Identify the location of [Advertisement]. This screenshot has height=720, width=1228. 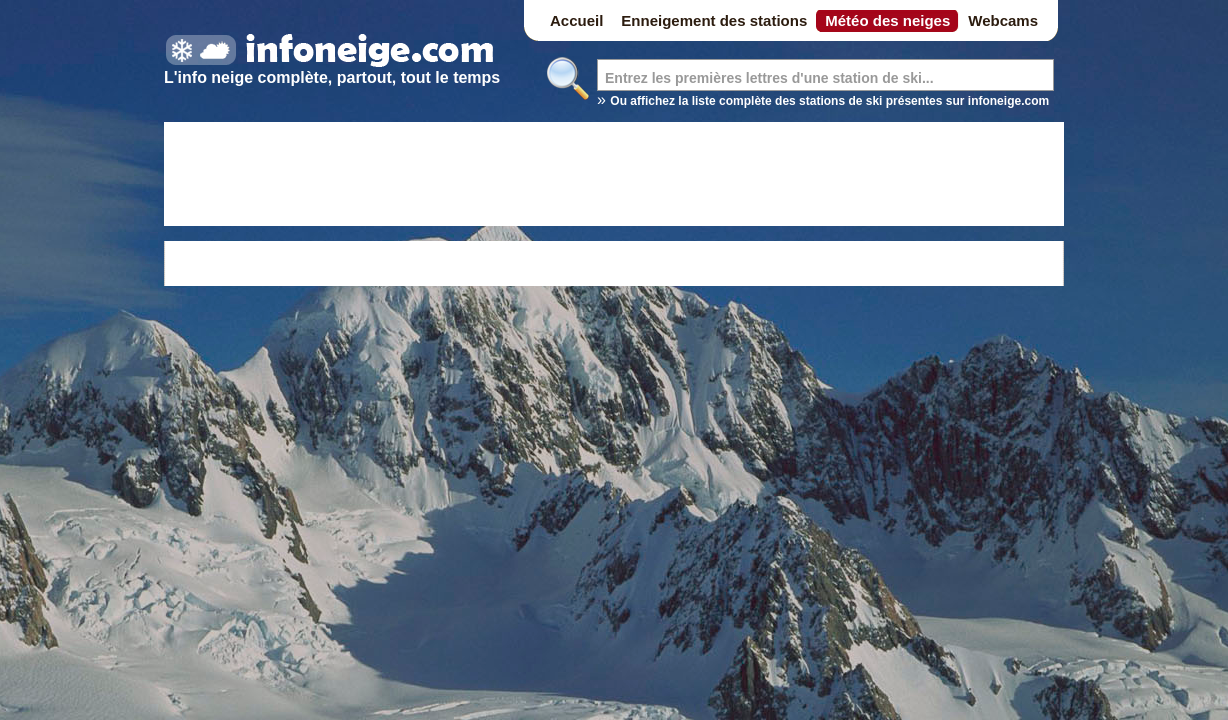
(614, 177).